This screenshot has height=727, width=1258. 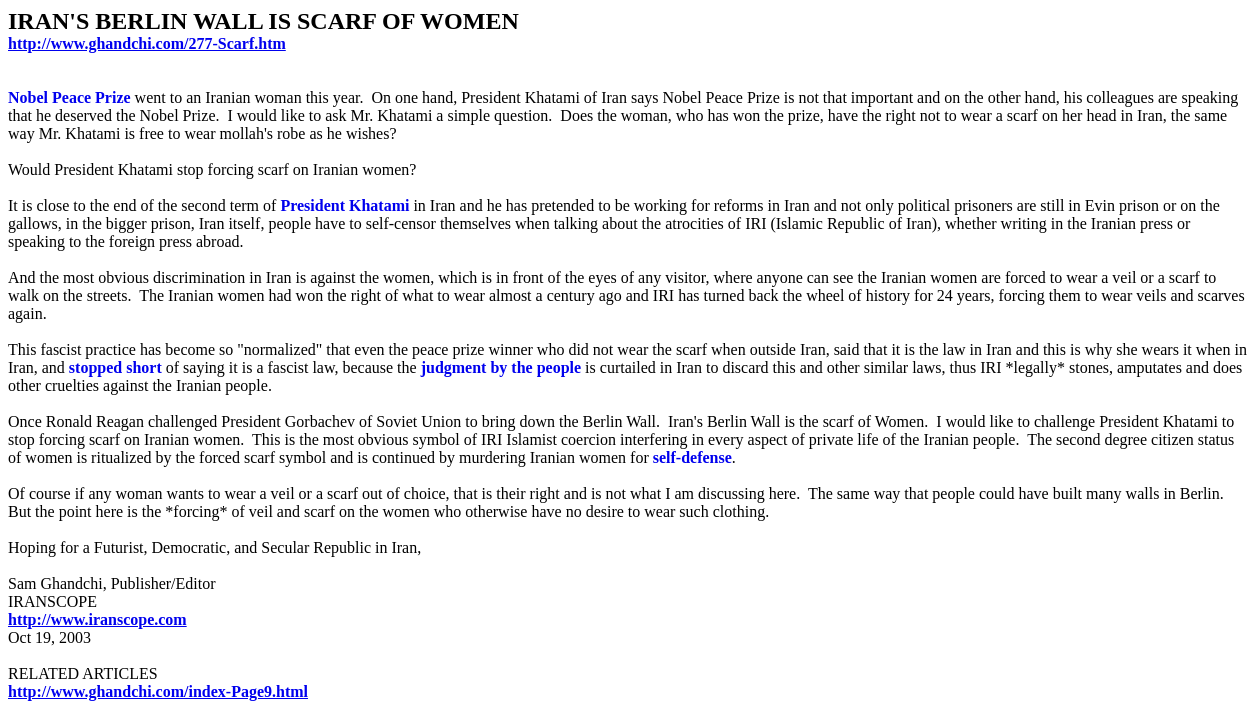 What do you see at coordinates (97, 619) in the screenshot?
I see `http://www.iranscope.com` at bounding box center [97, 619].